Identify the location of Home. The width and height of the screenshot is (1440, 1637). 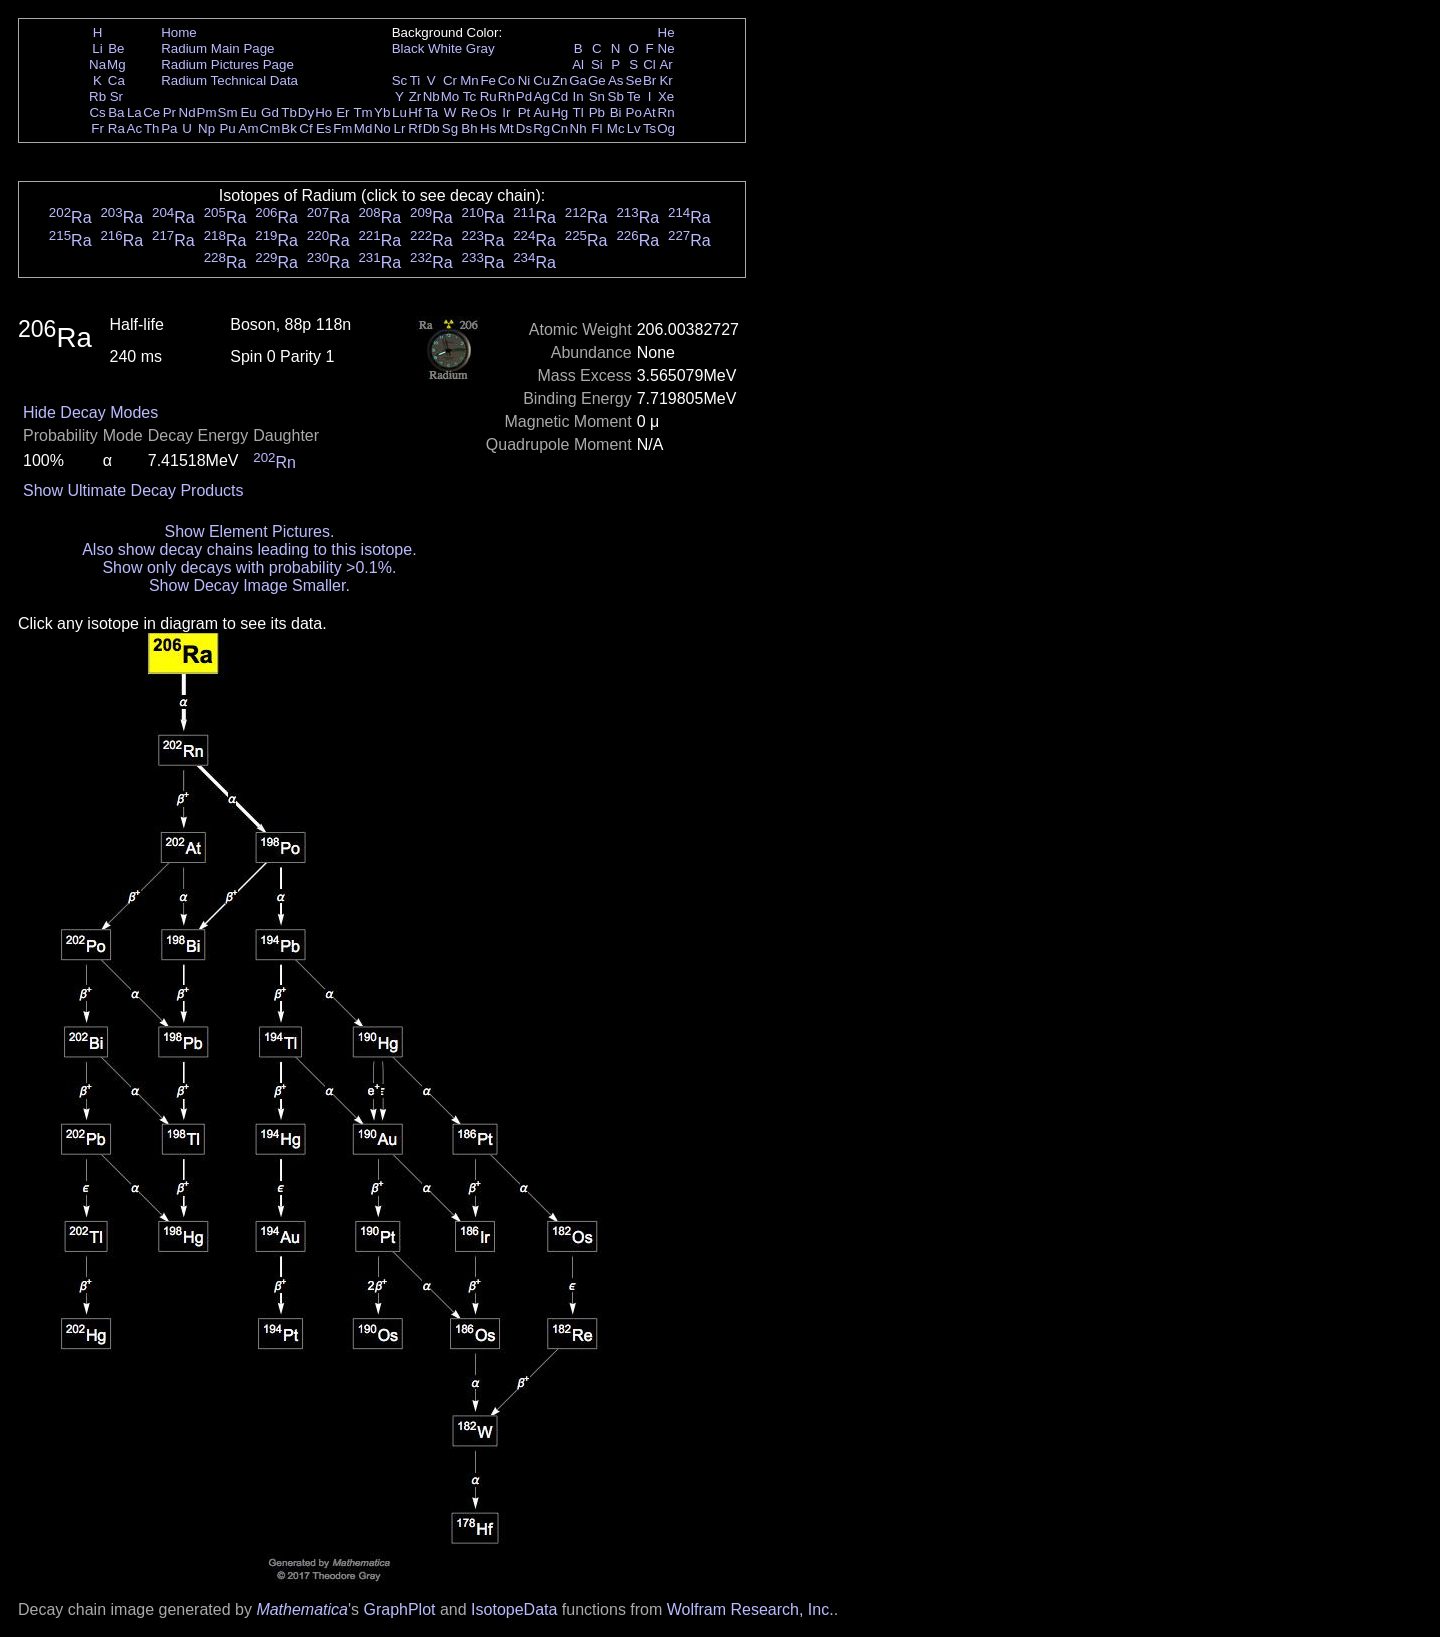
(179, 32).